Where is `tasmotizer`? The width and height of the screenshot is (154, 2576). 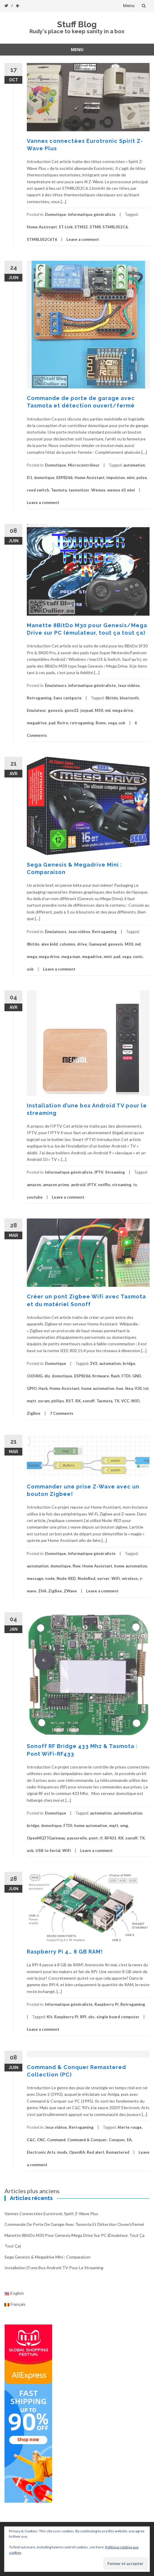
tasmotizer is located at coordinates (79, 490).